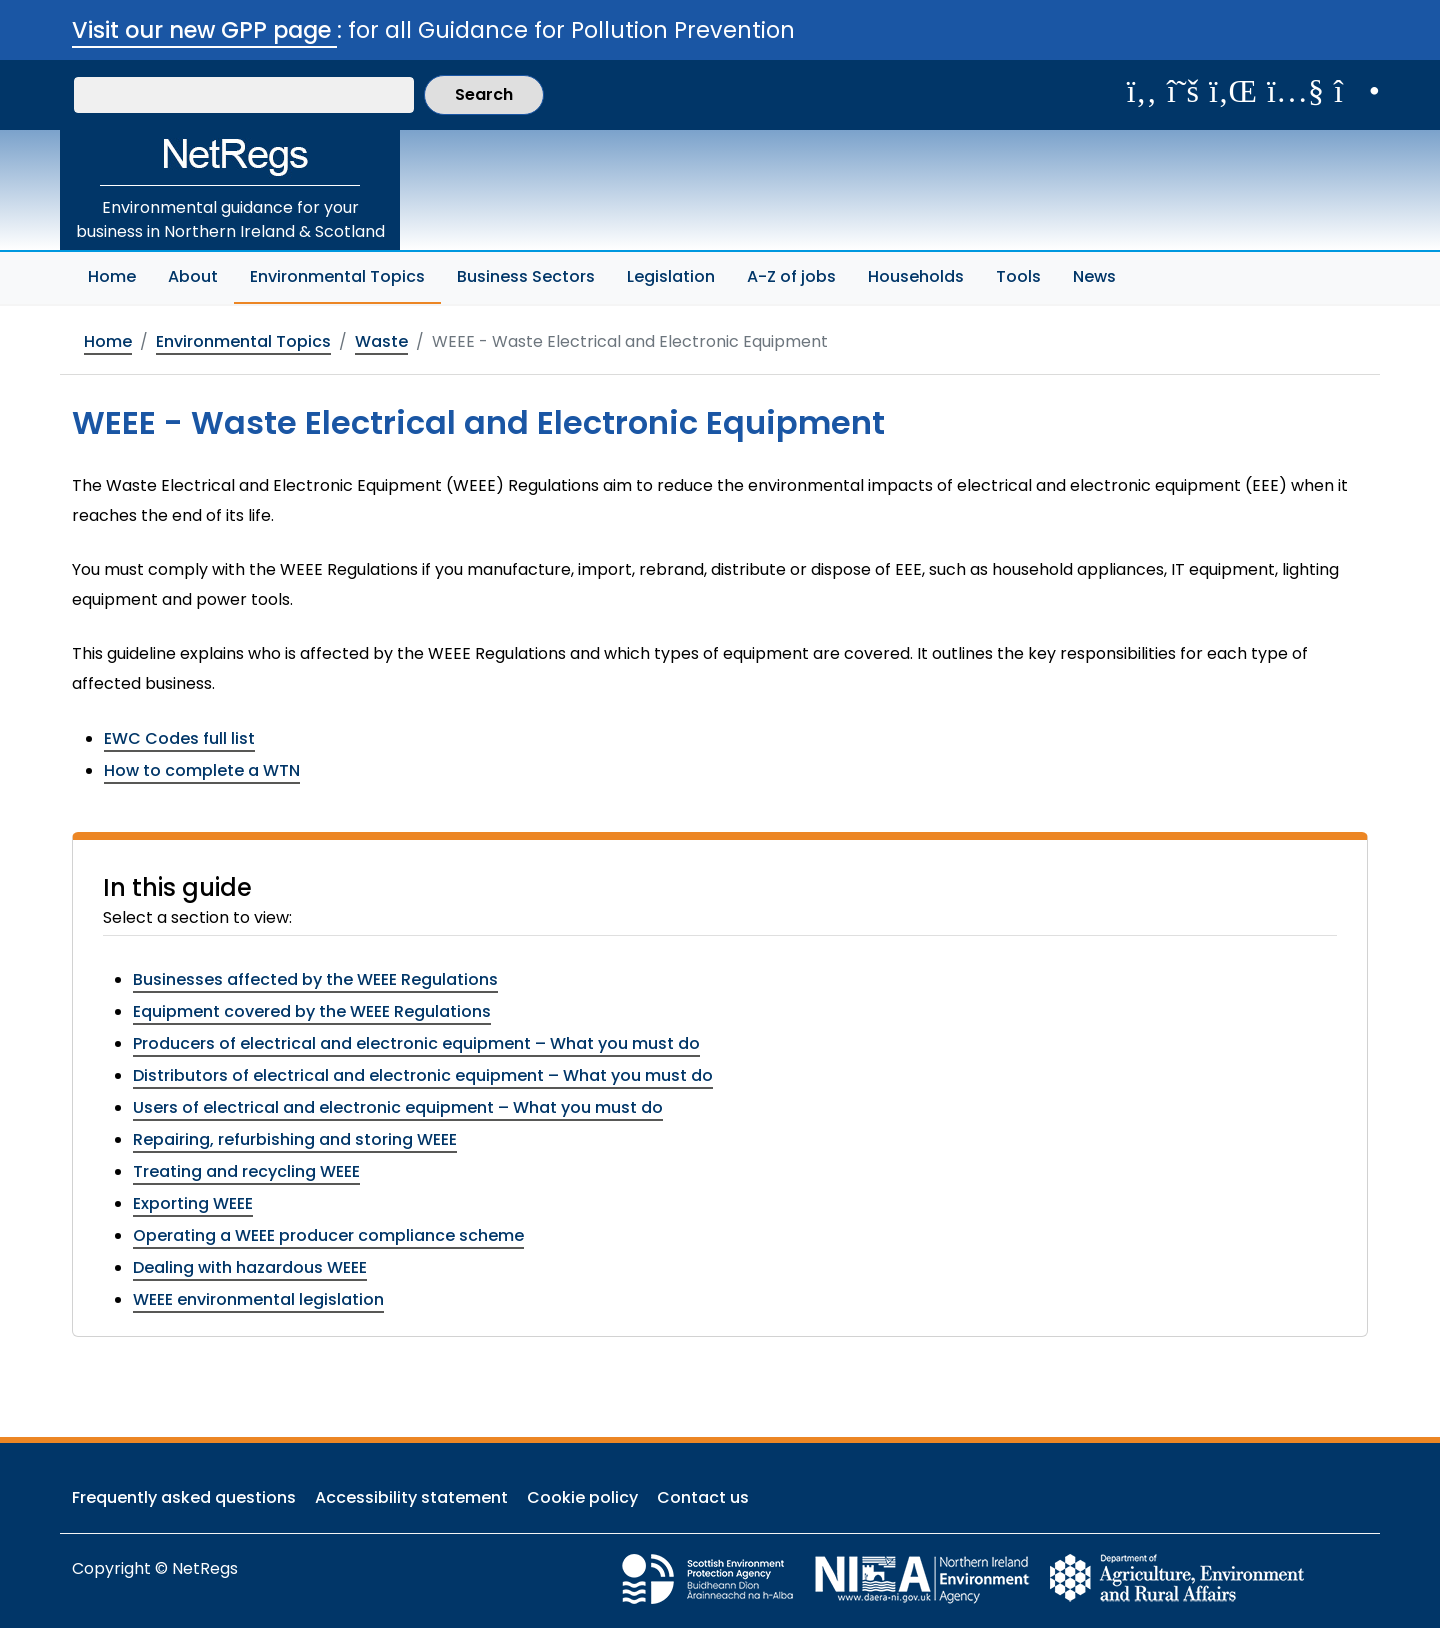 Image resolution: width=1440 pixels, height=1628 pixels. I want to click on Waste, so click(381, 341).